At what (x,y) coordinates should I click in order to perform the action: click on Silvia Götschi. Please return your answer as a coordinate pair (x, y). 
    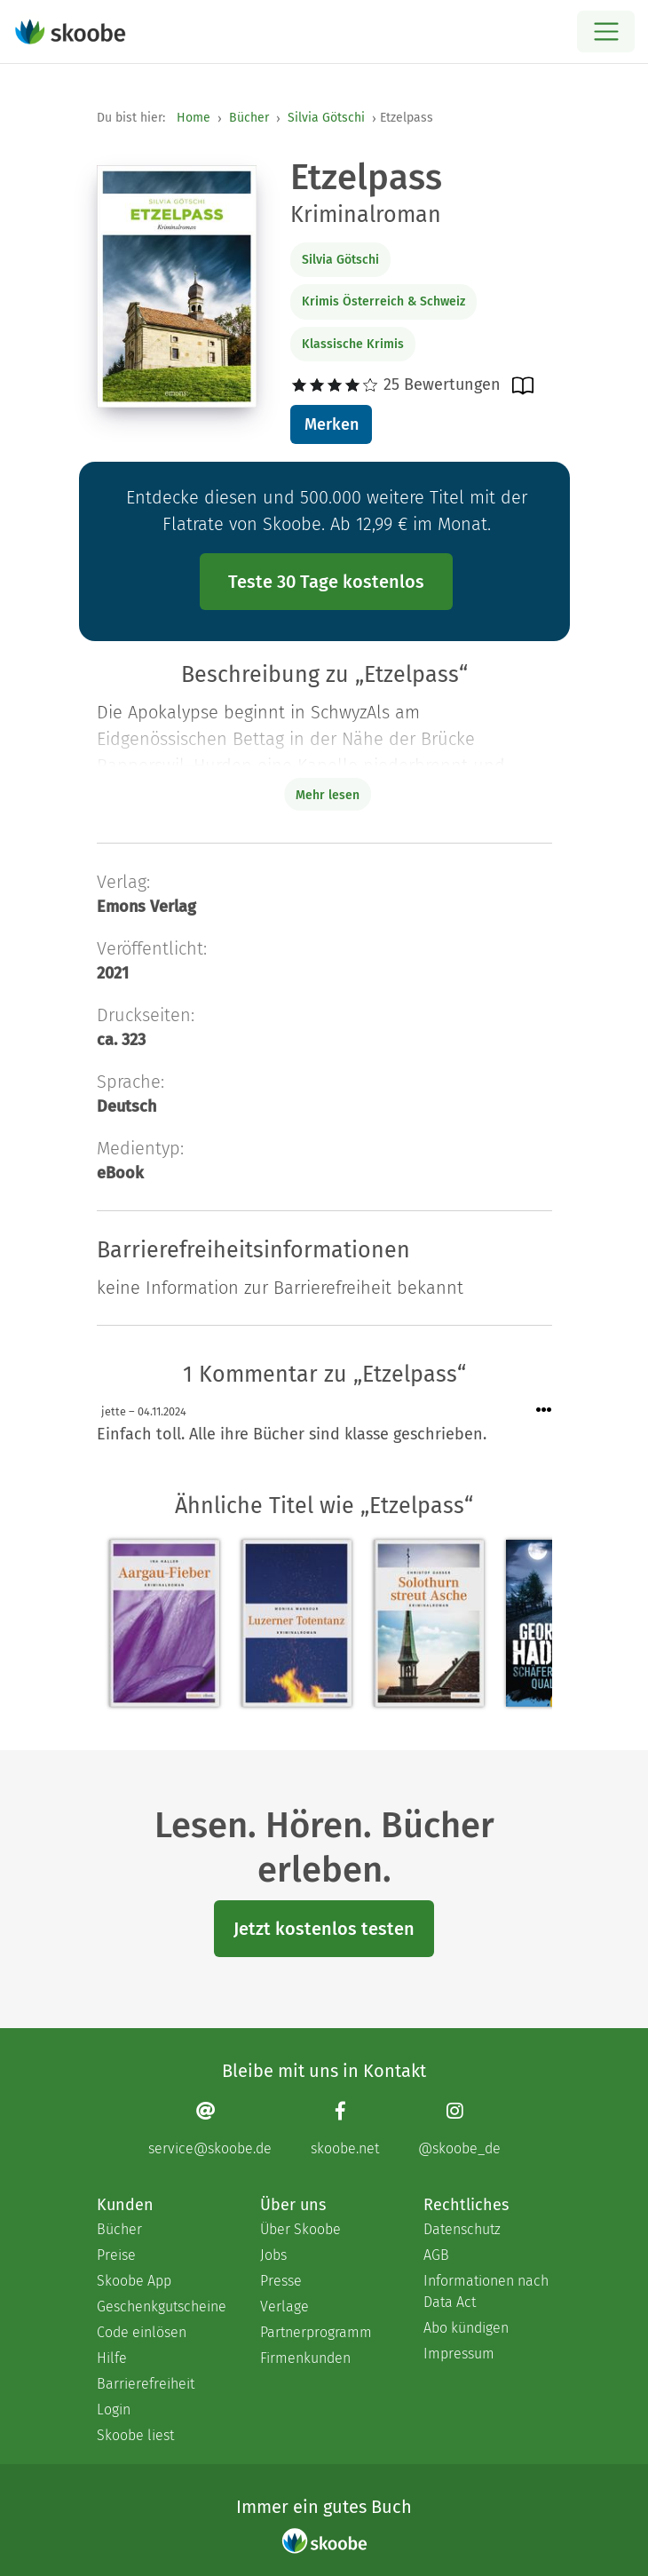
    Looking at the image, I should click on (326, 117).